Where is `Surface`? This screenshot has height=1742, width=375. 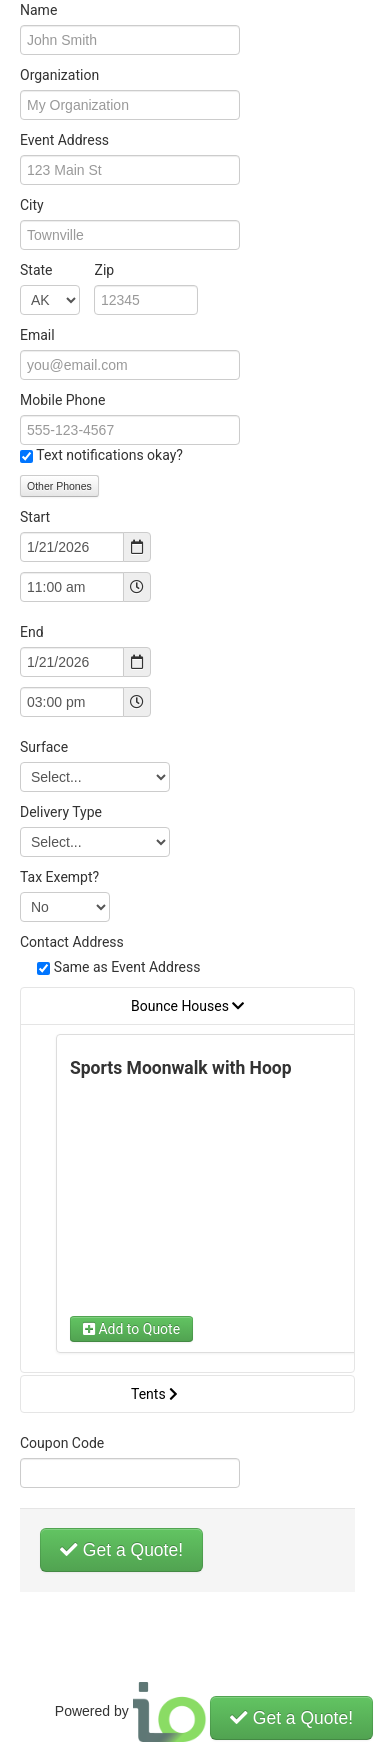 Surface is located at coordinates (44, 747).